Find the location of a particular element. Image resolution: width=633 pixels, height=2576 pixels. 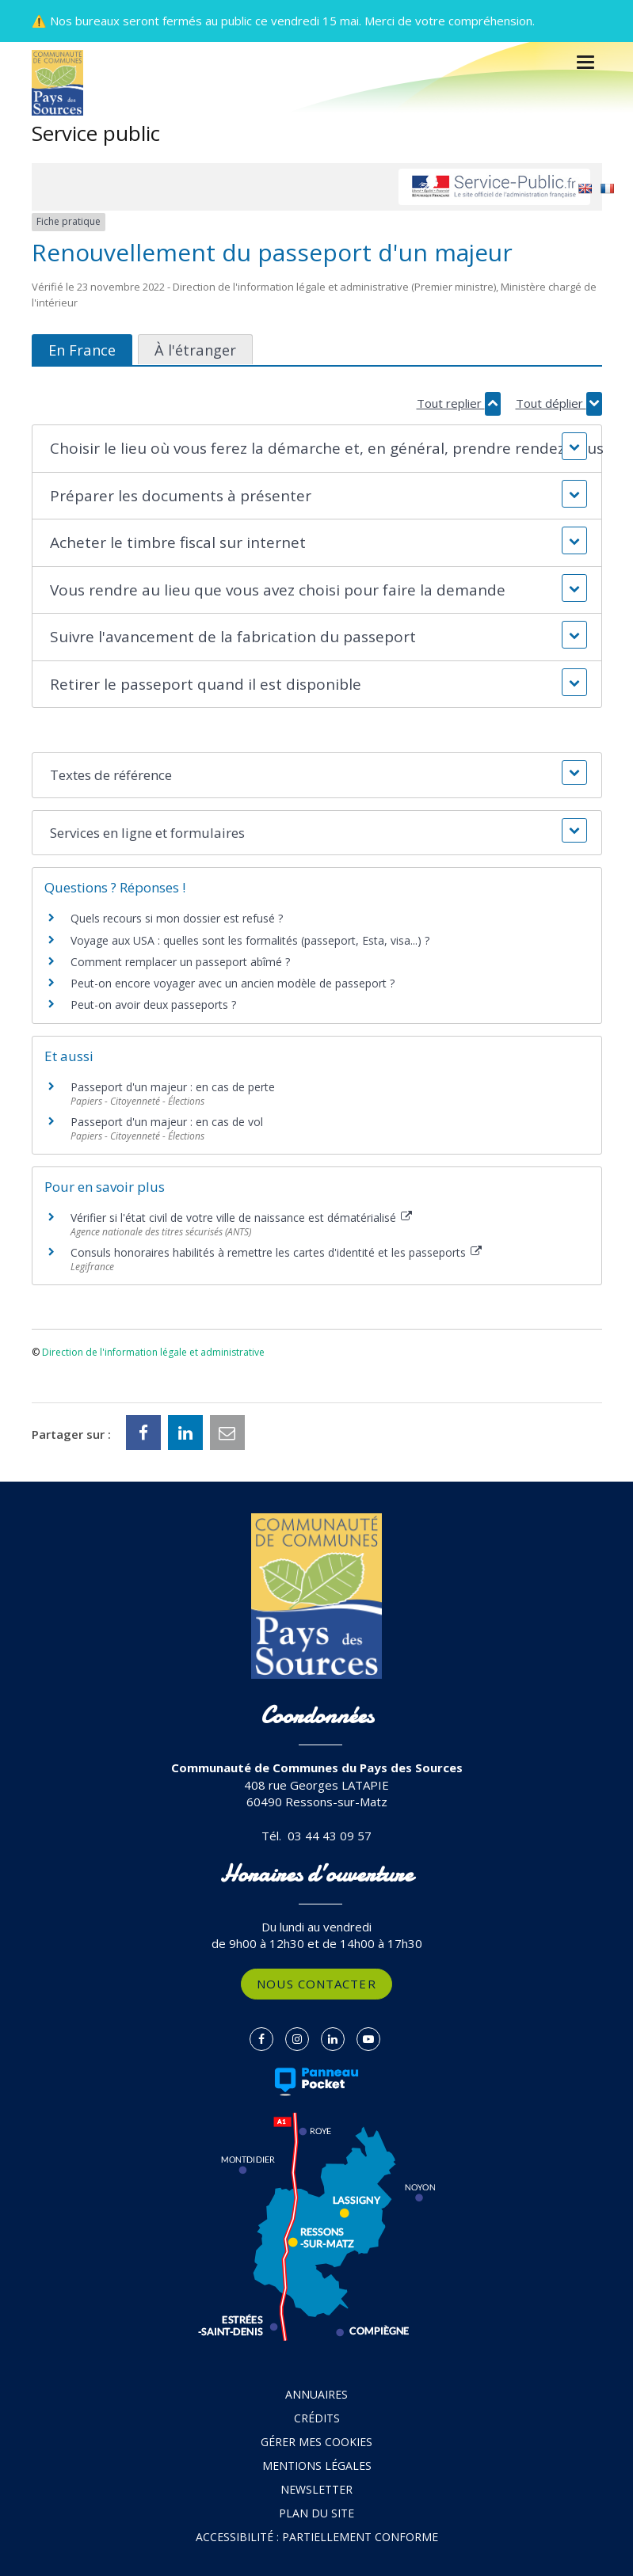

Voyage aux USA : quelles sont les formalités (passeport, Esta, visa...) ? is located at coordinates (250, 940).